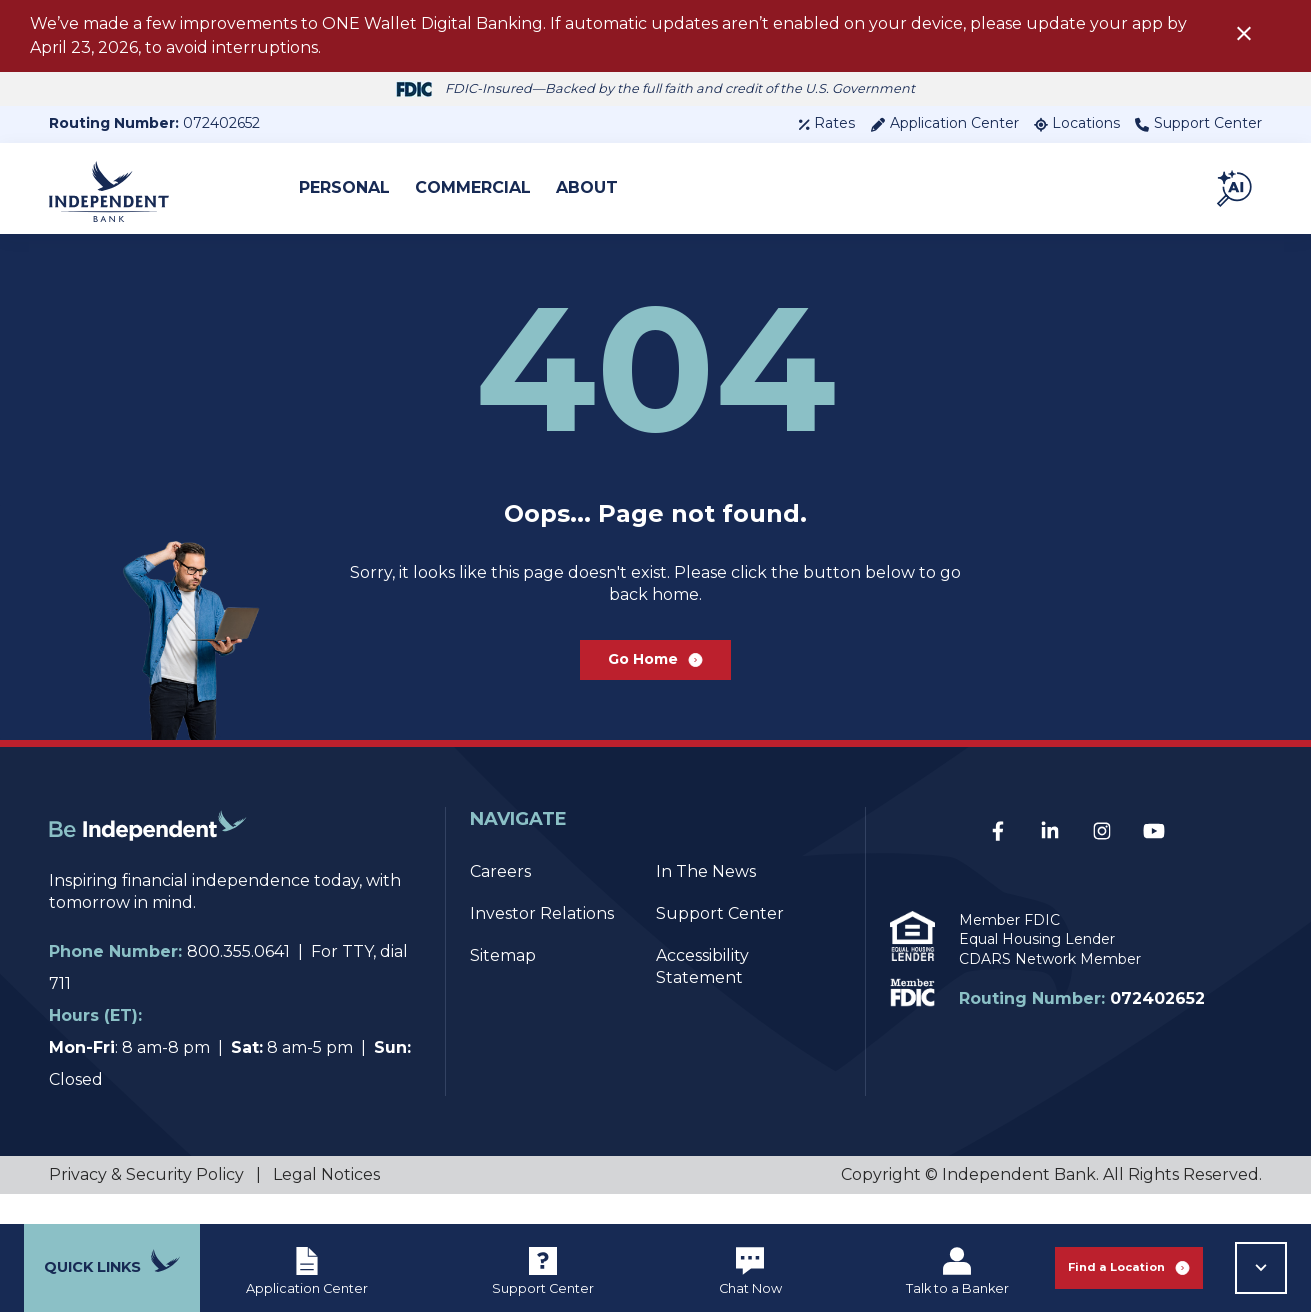 The width and height of the screenshot is (1311, 1312). Describe the element at coordinates (326, 1204) in the screenshot. I see `Legal Notices` at that location.